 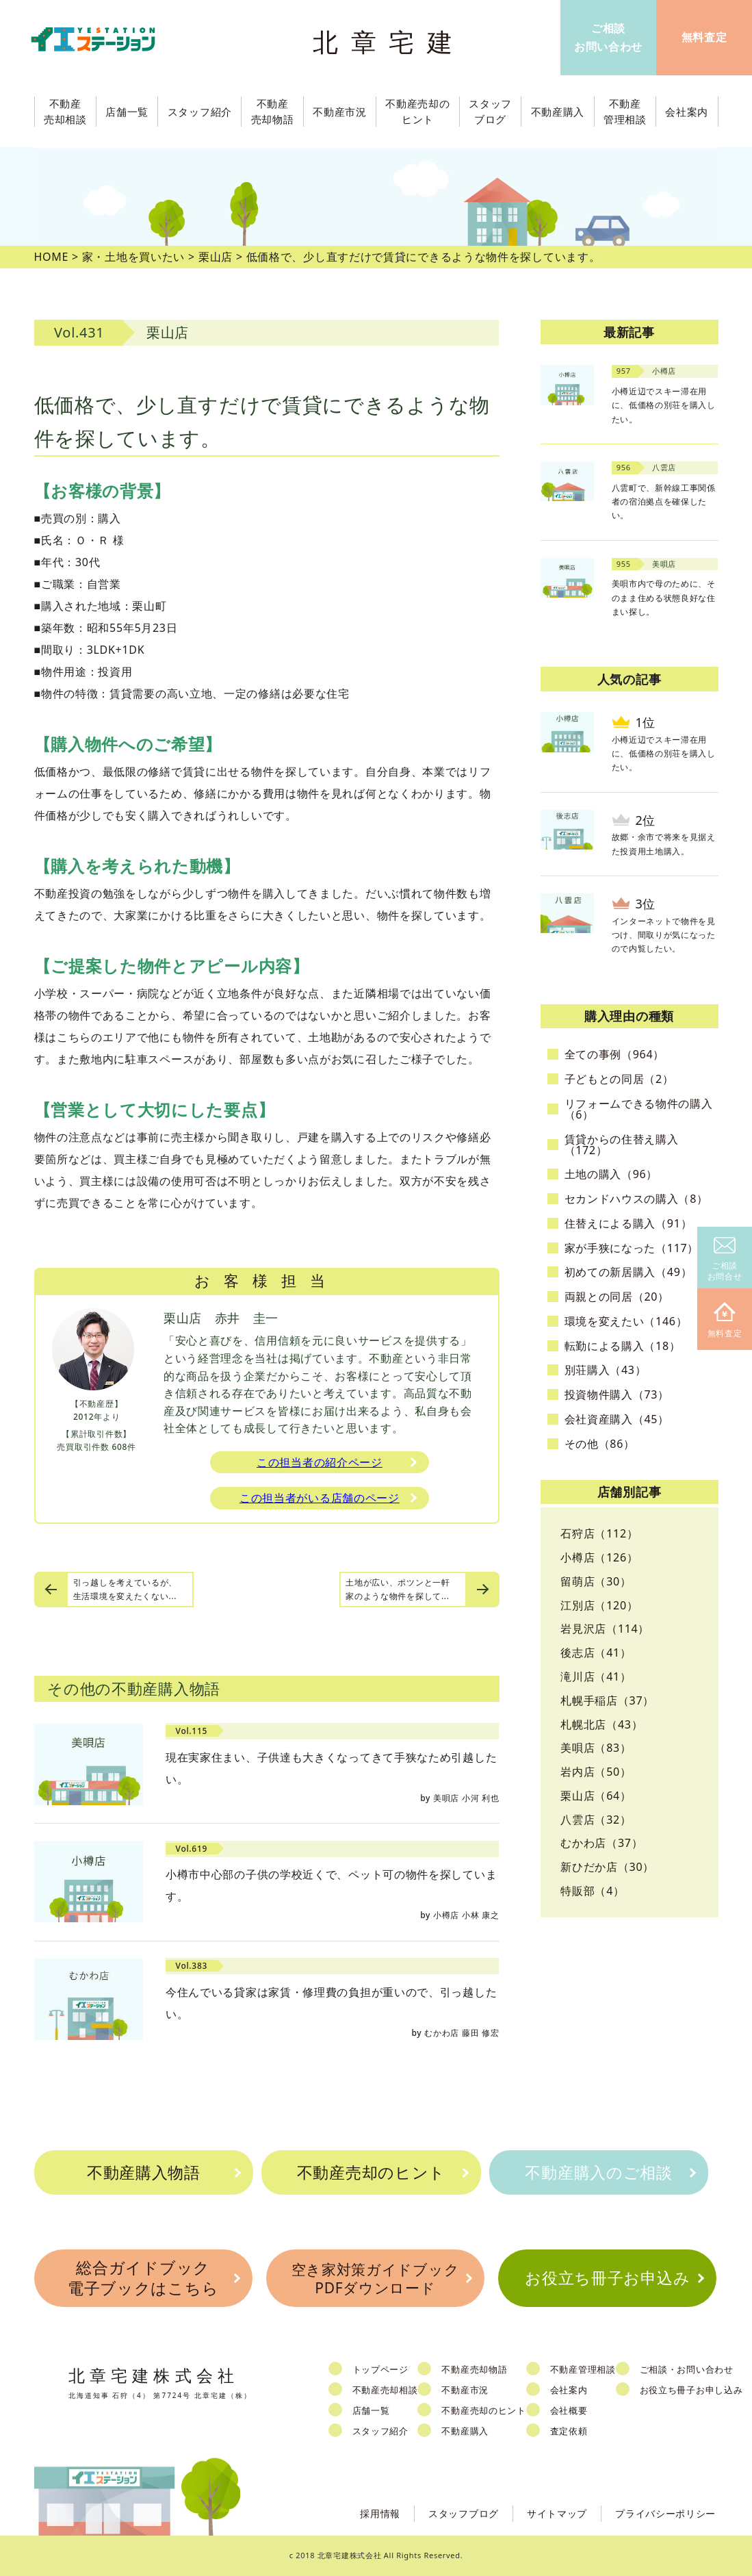 I want to click on 初めての新居購入（49）, so click(x=628, y=1271).